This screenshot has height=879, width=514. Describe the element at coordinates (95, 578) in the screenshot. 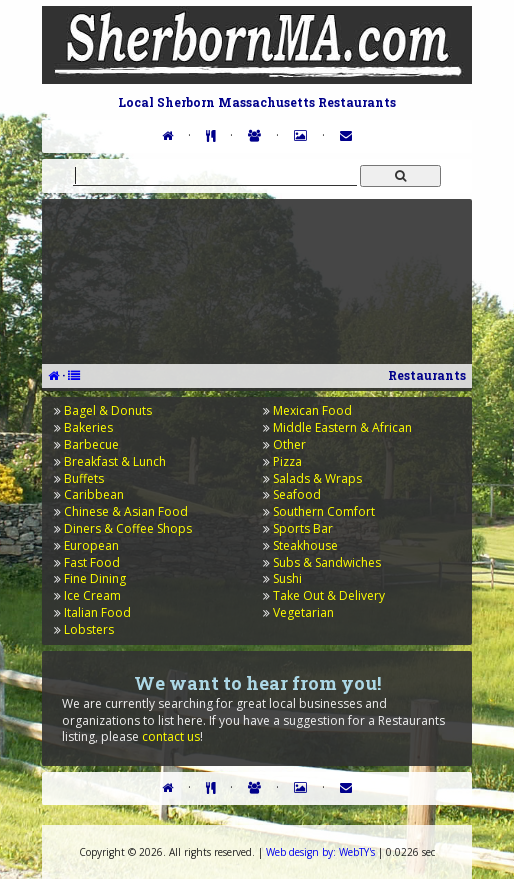

I see `Fine Dining` at that location.